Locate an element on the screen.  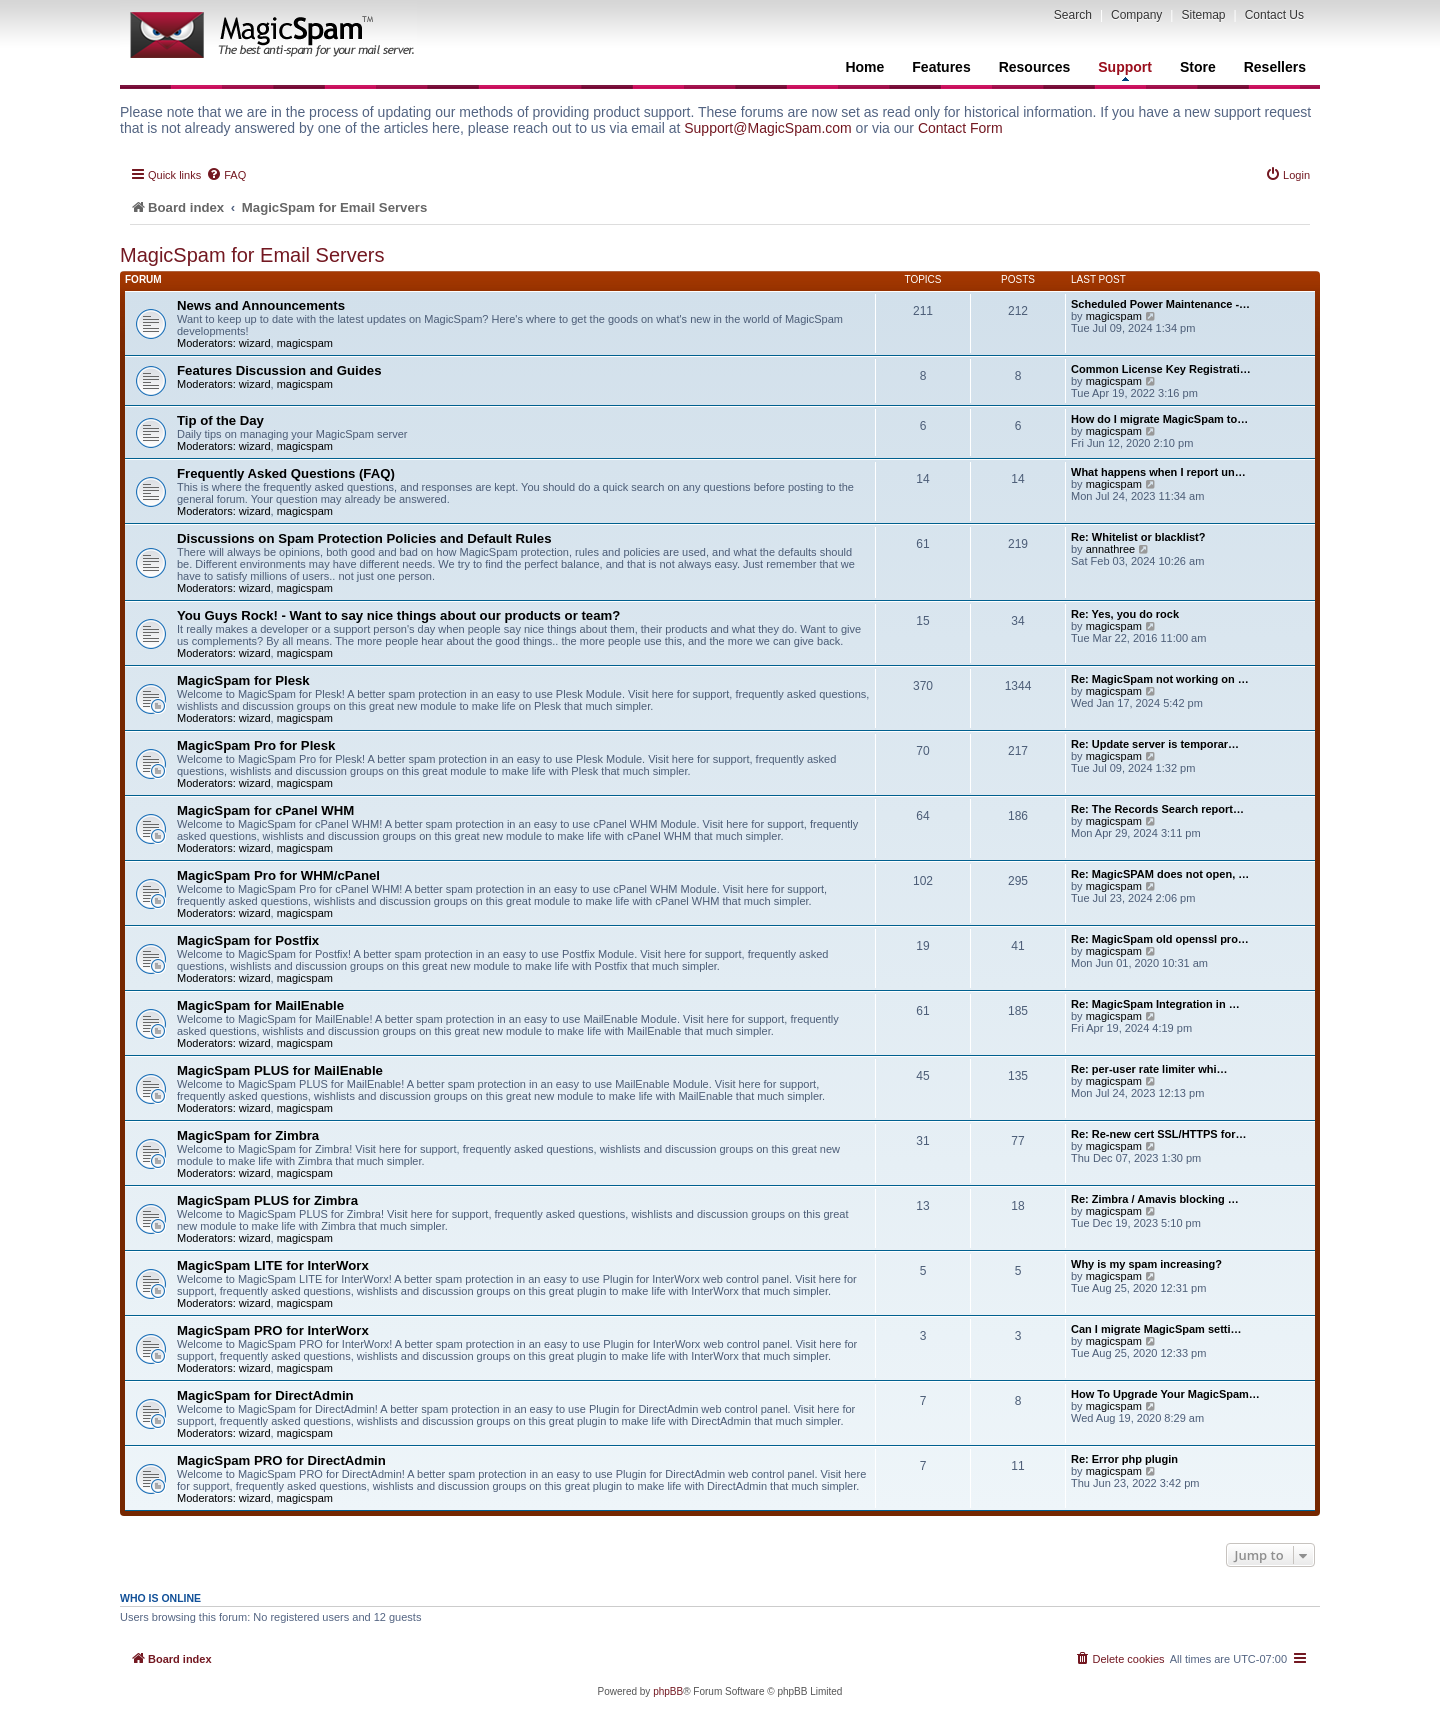
Resellers is located at coordinates (1275, 67).